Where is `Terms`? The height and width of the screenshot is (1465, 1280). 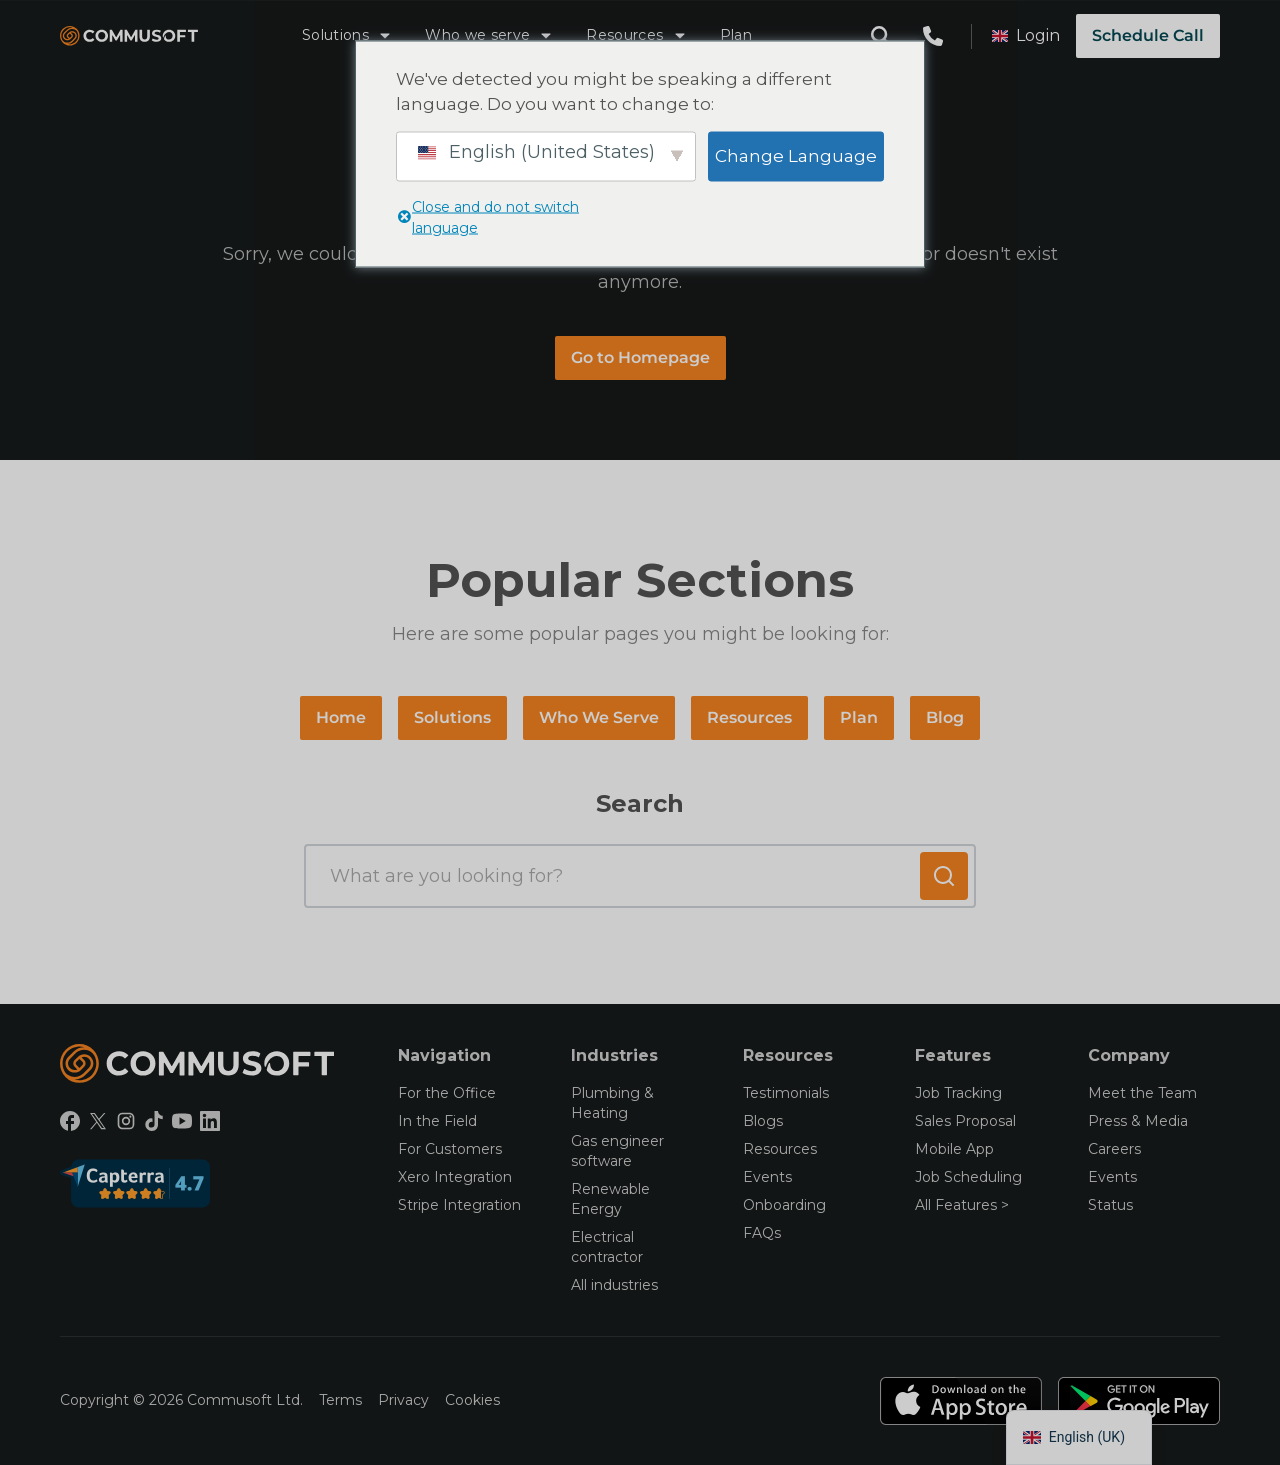 Terms is located at coordinates (340, 1400).